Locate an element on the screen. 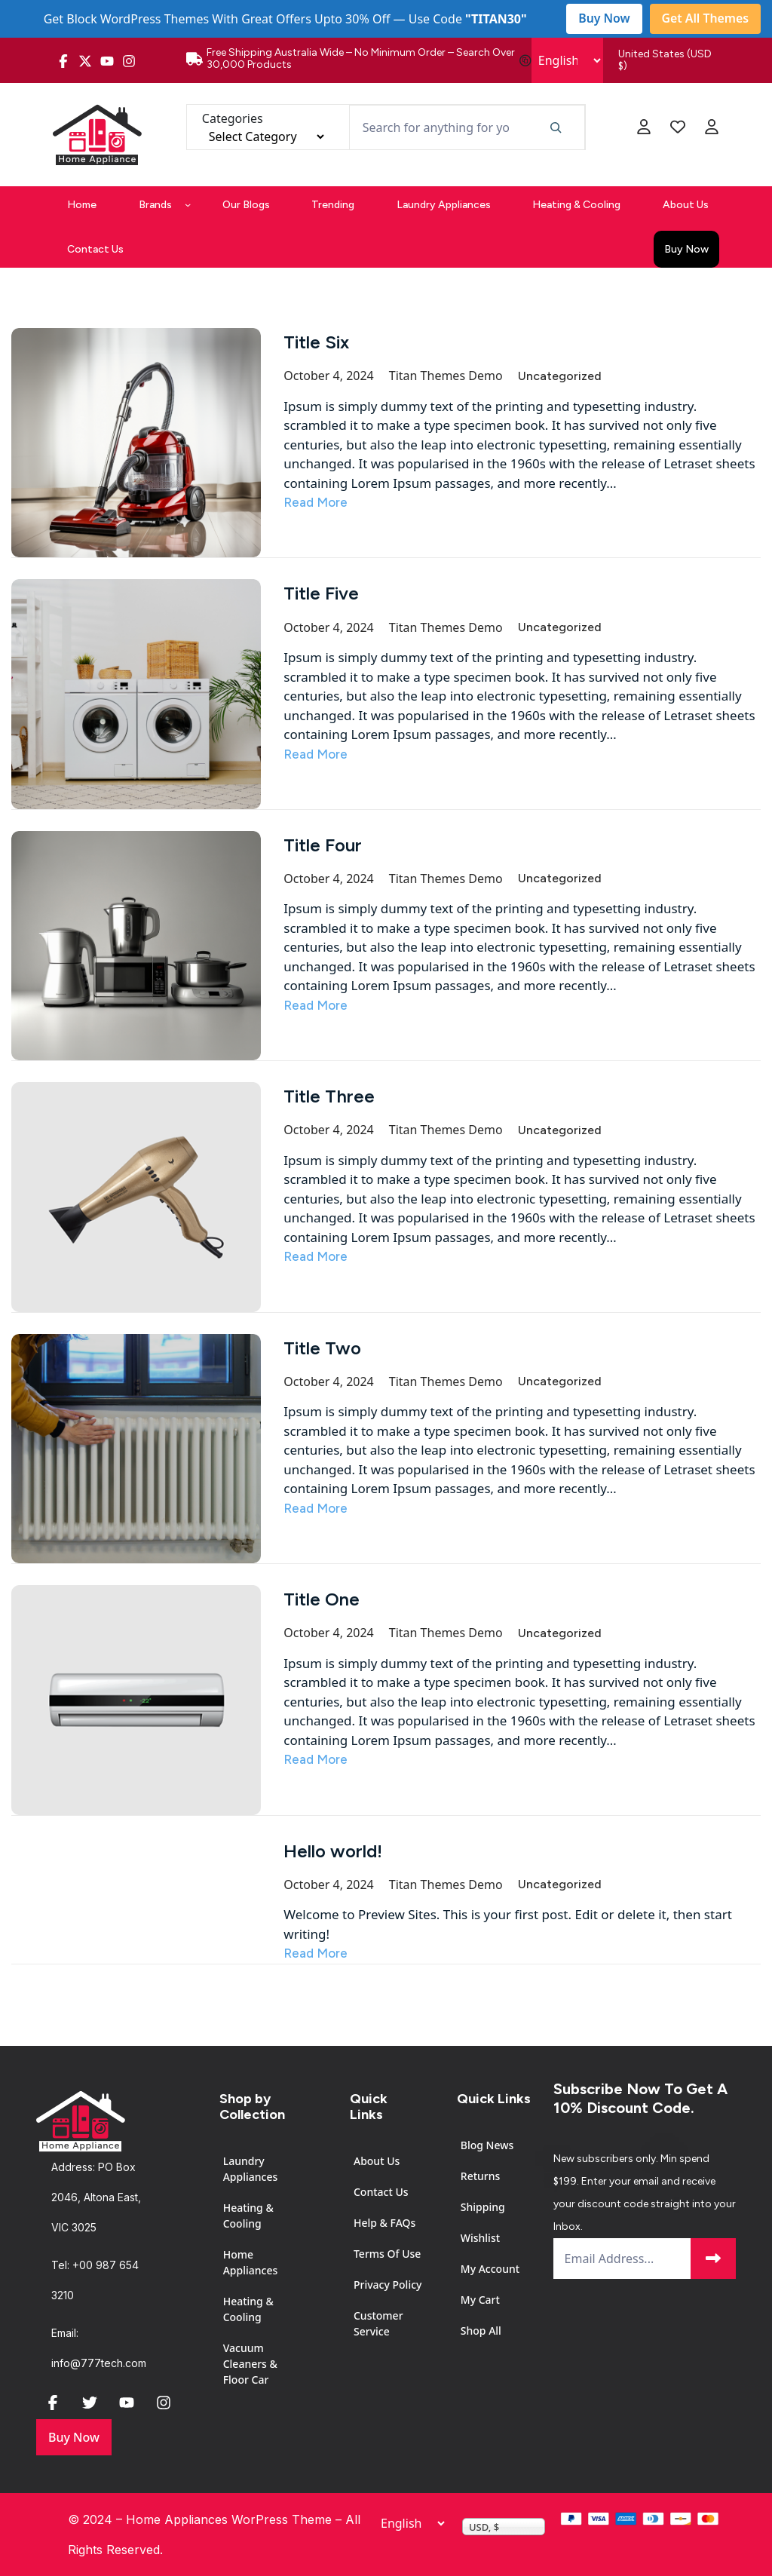  Read More is located at coordinates (315, 502).